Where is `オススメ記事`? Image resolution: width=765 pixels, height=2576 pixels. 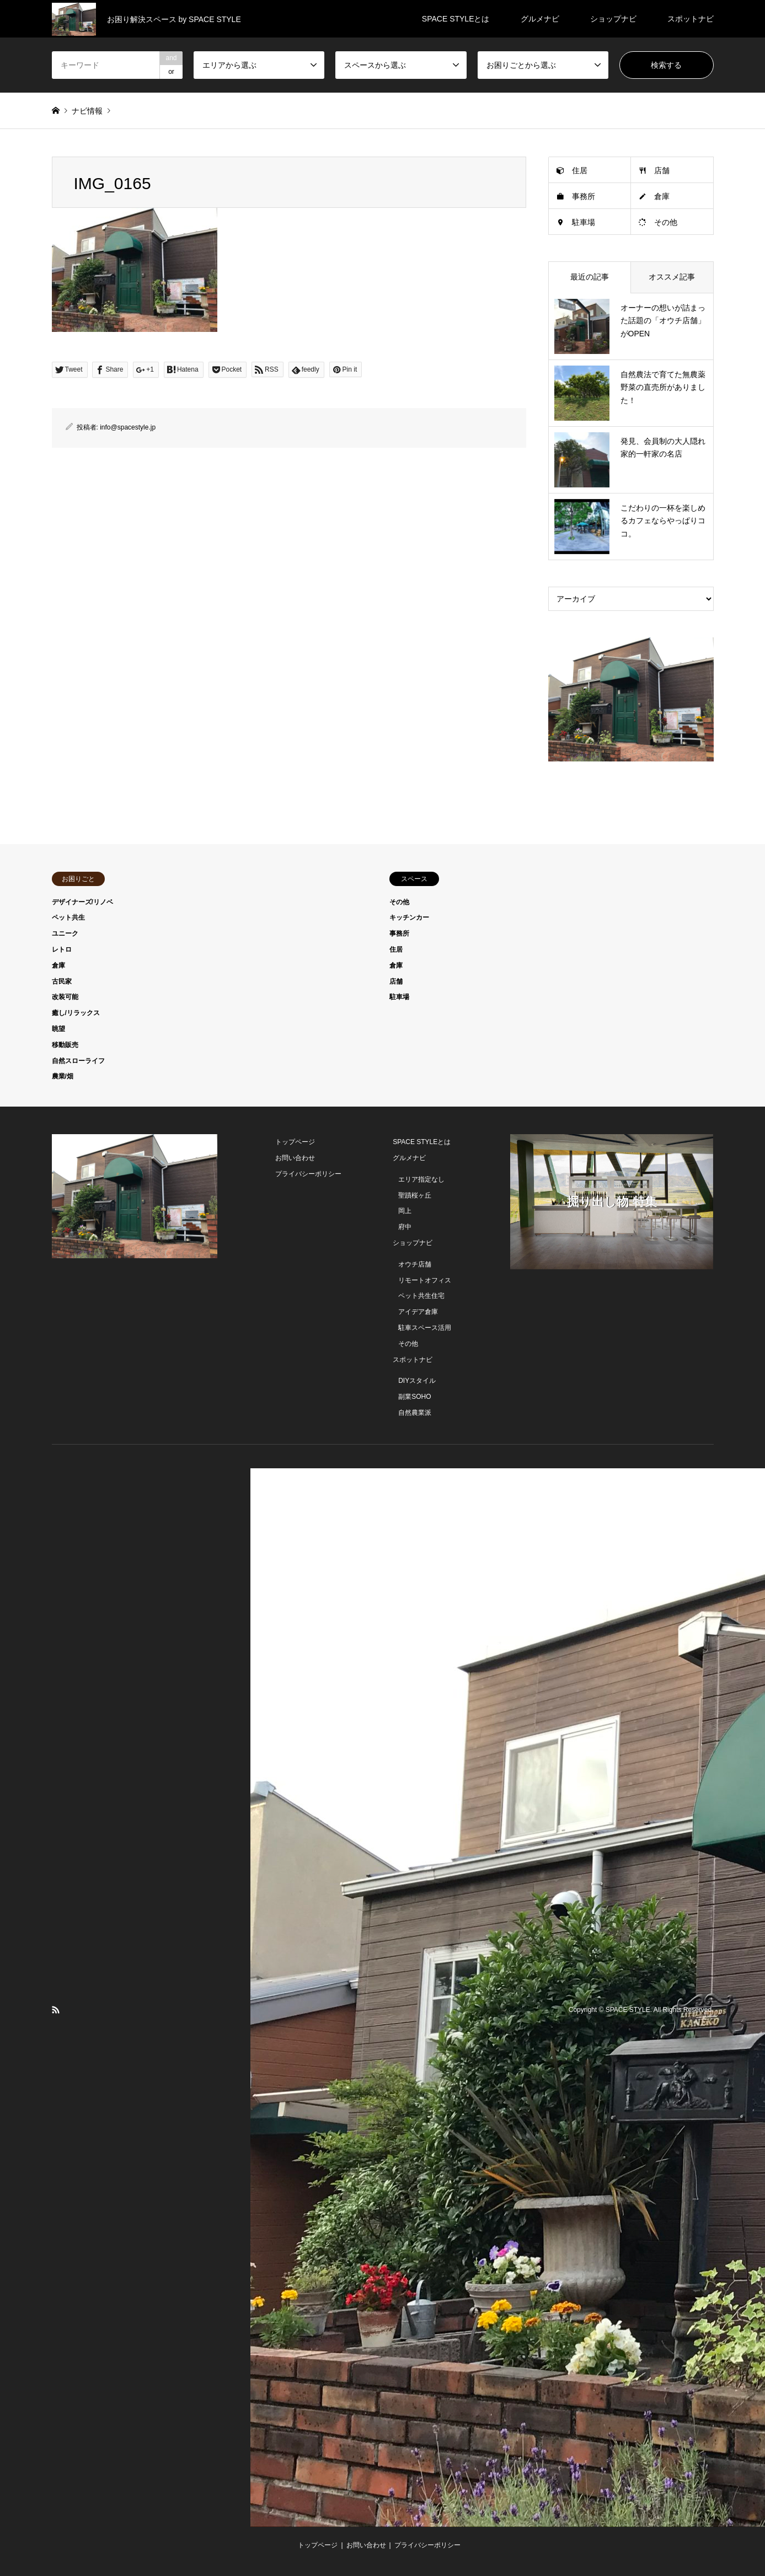 オススメ記事 is located at coordinates (672, 276).